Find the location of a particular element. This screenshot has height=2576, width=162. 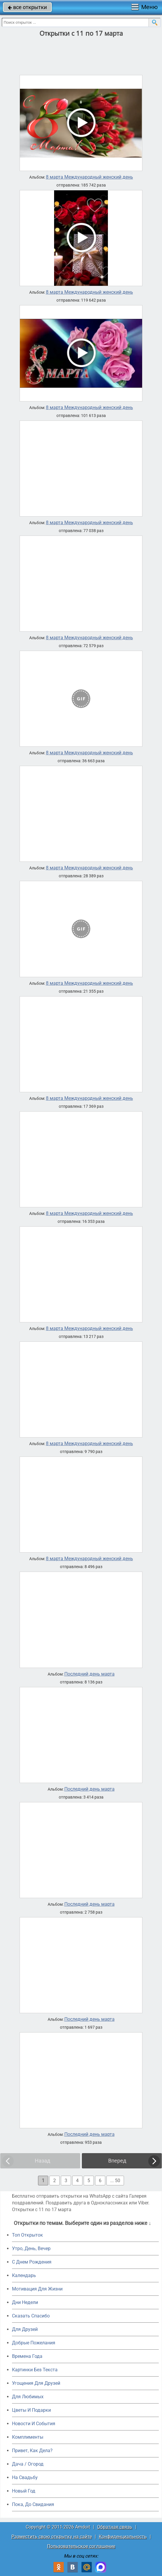

Утро, День, Вечер is located at coordinates (31, 2248).